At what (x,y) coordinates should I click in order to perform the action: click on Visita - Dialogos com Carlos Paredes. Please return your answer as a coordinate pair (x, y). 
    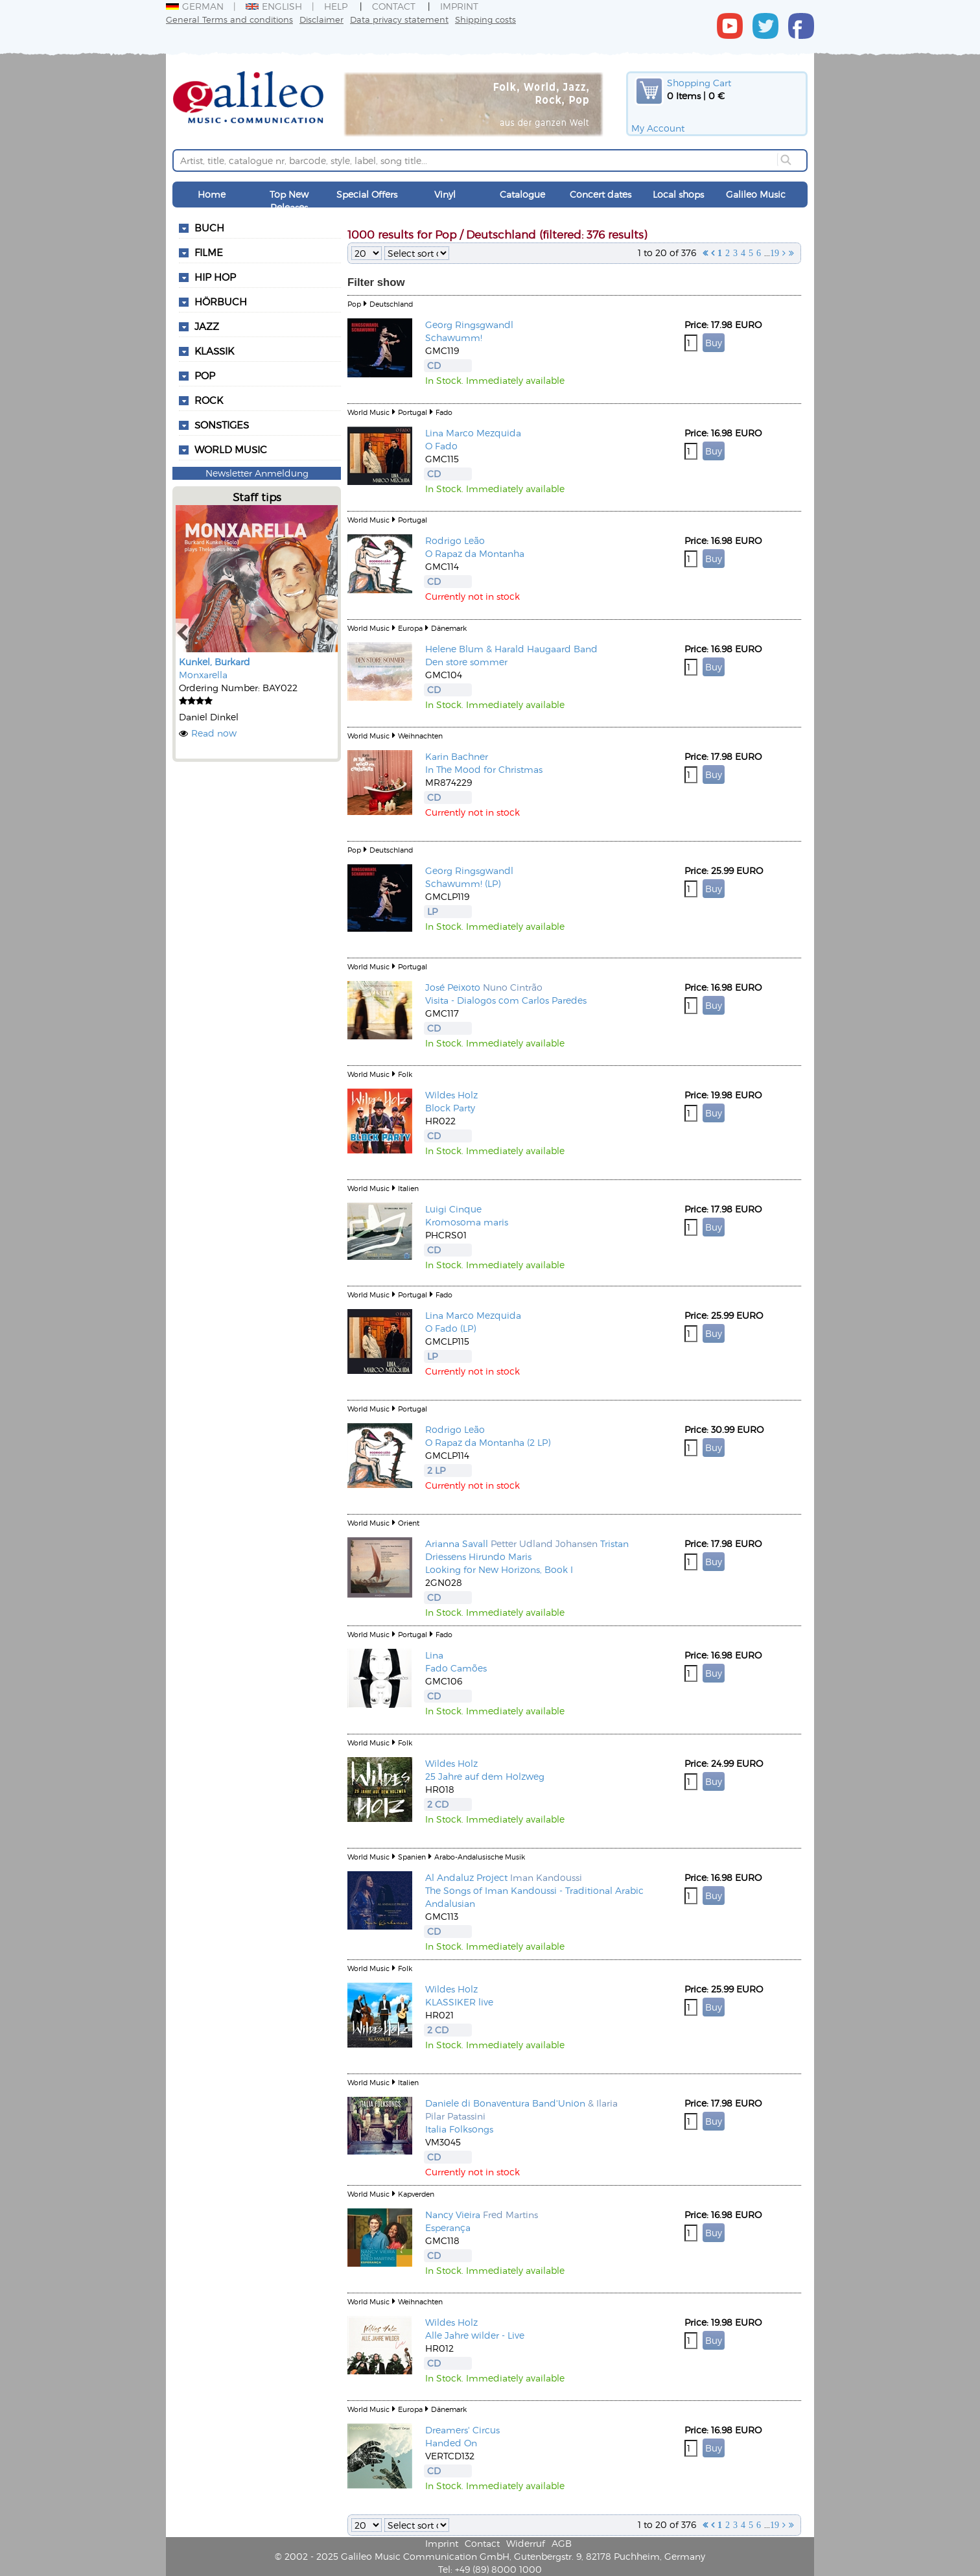
    Looking at the image, I should click on (506, 1000).